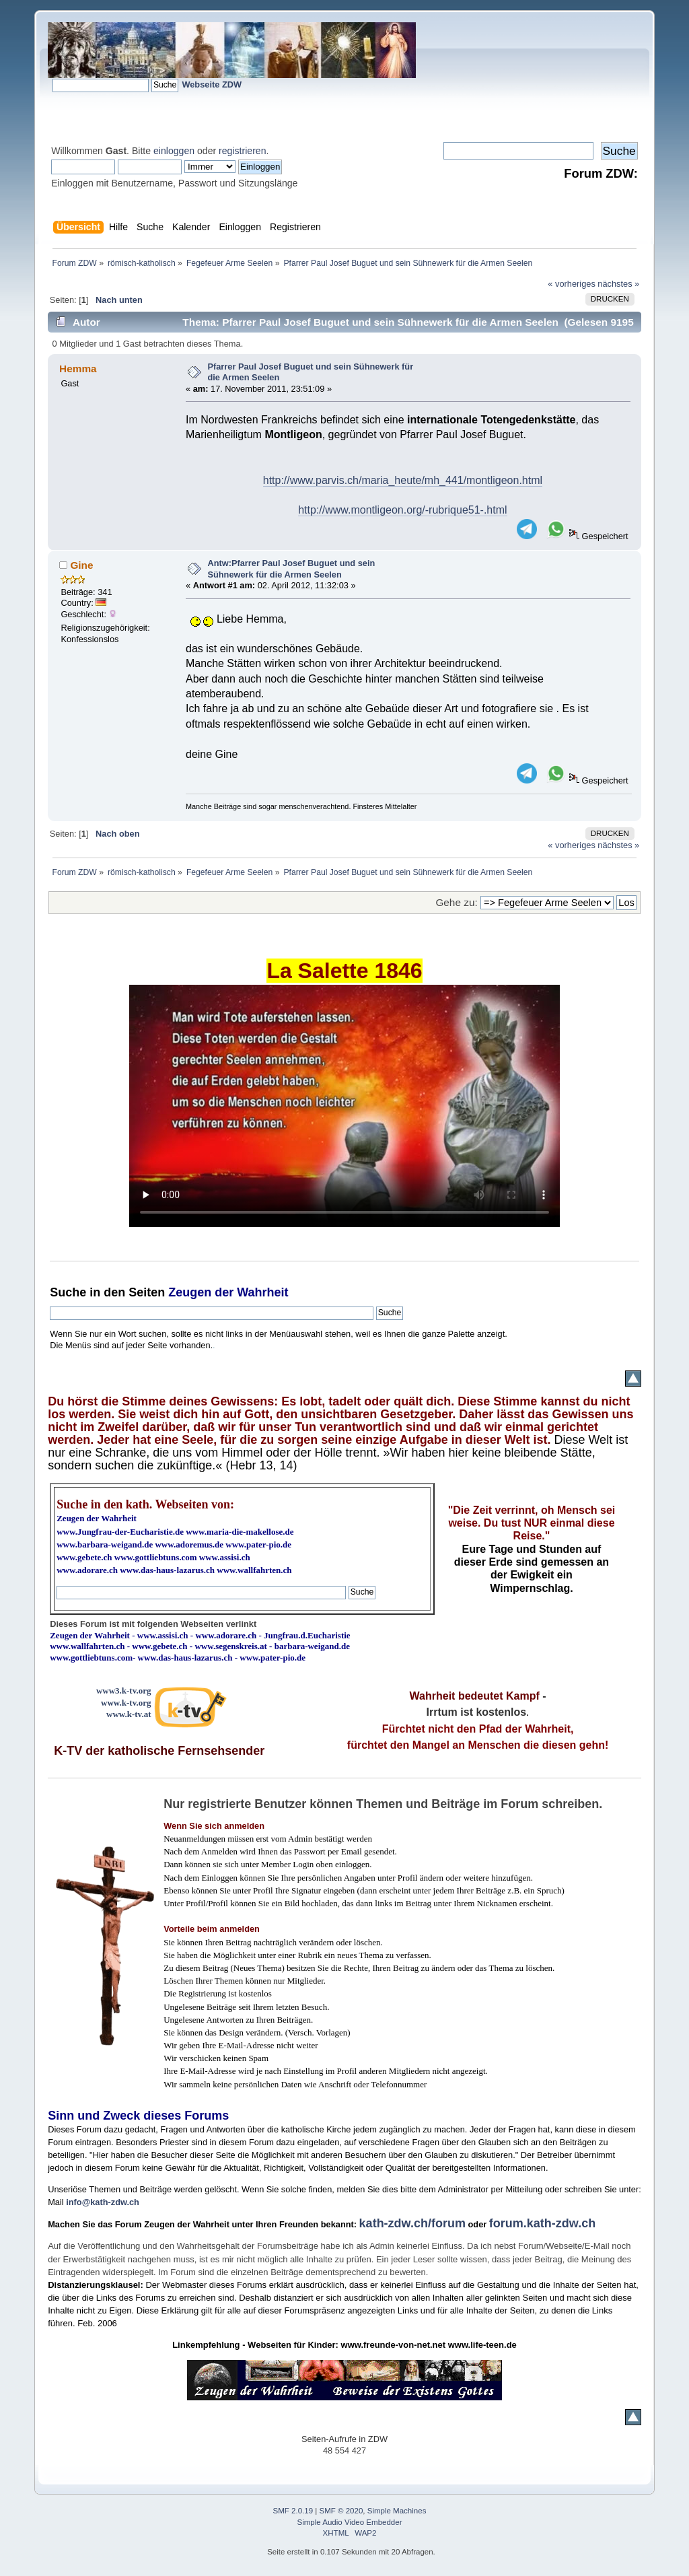 The image size is (689, 2576). Describe the element at coordinates (341, 2511) in the screenshot. I see `SMF © 2020` at that location.